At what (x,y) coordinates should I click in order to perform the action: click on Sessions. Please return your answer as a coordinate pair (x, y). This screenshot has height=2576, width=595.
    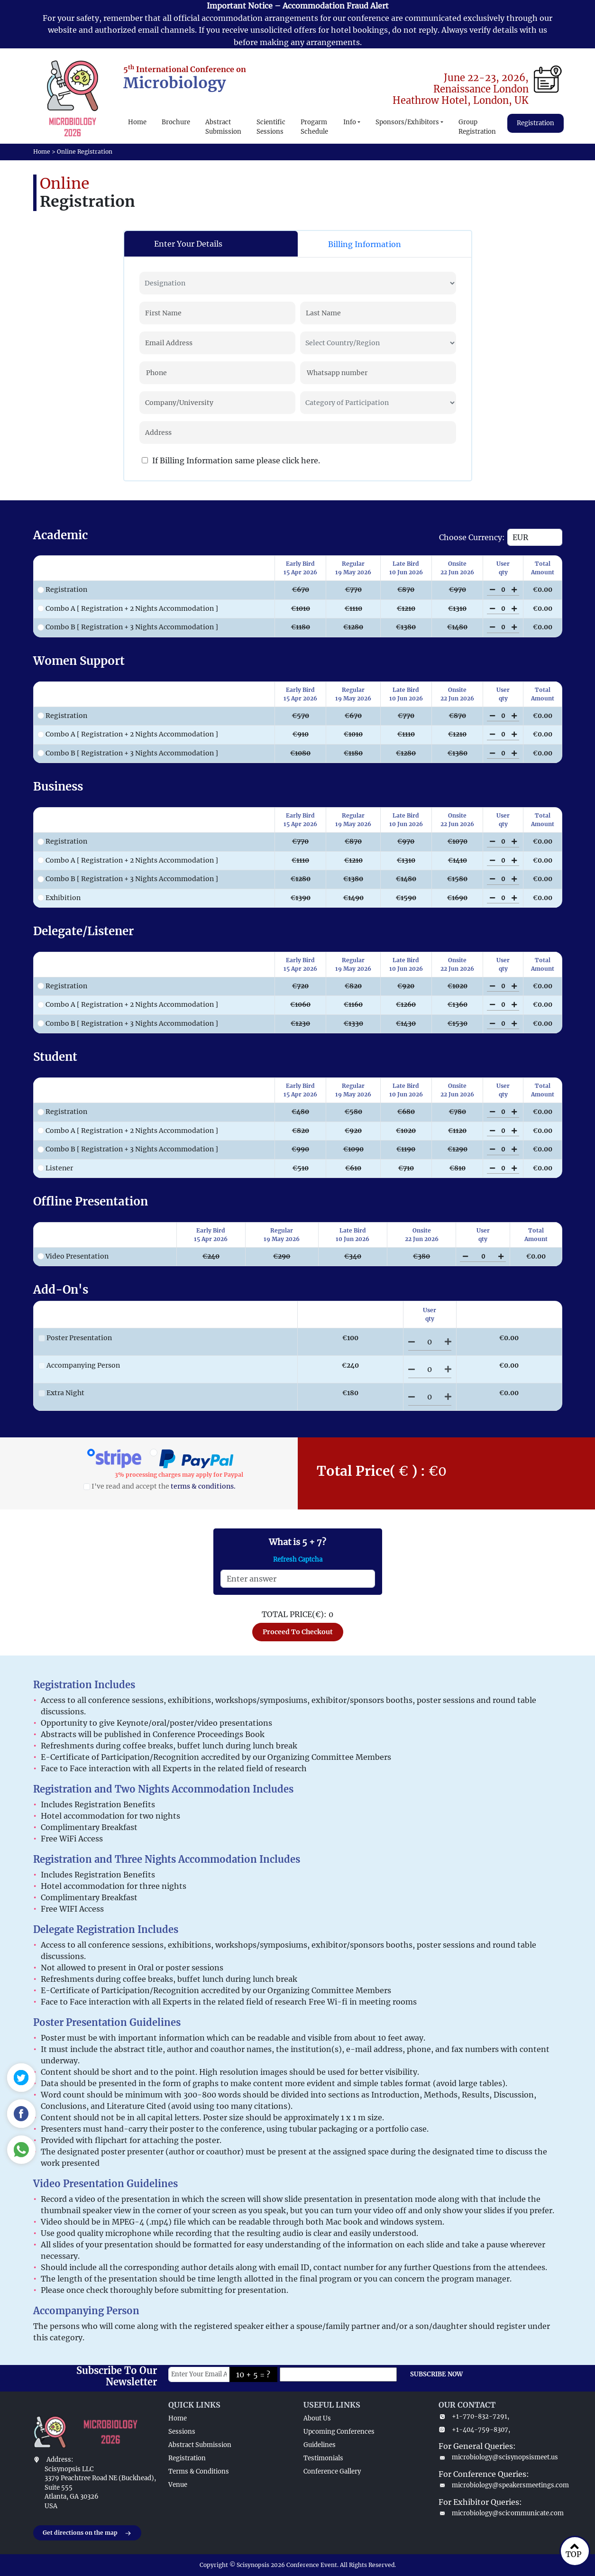
    Looking at the image, I should click on (181, 2432).